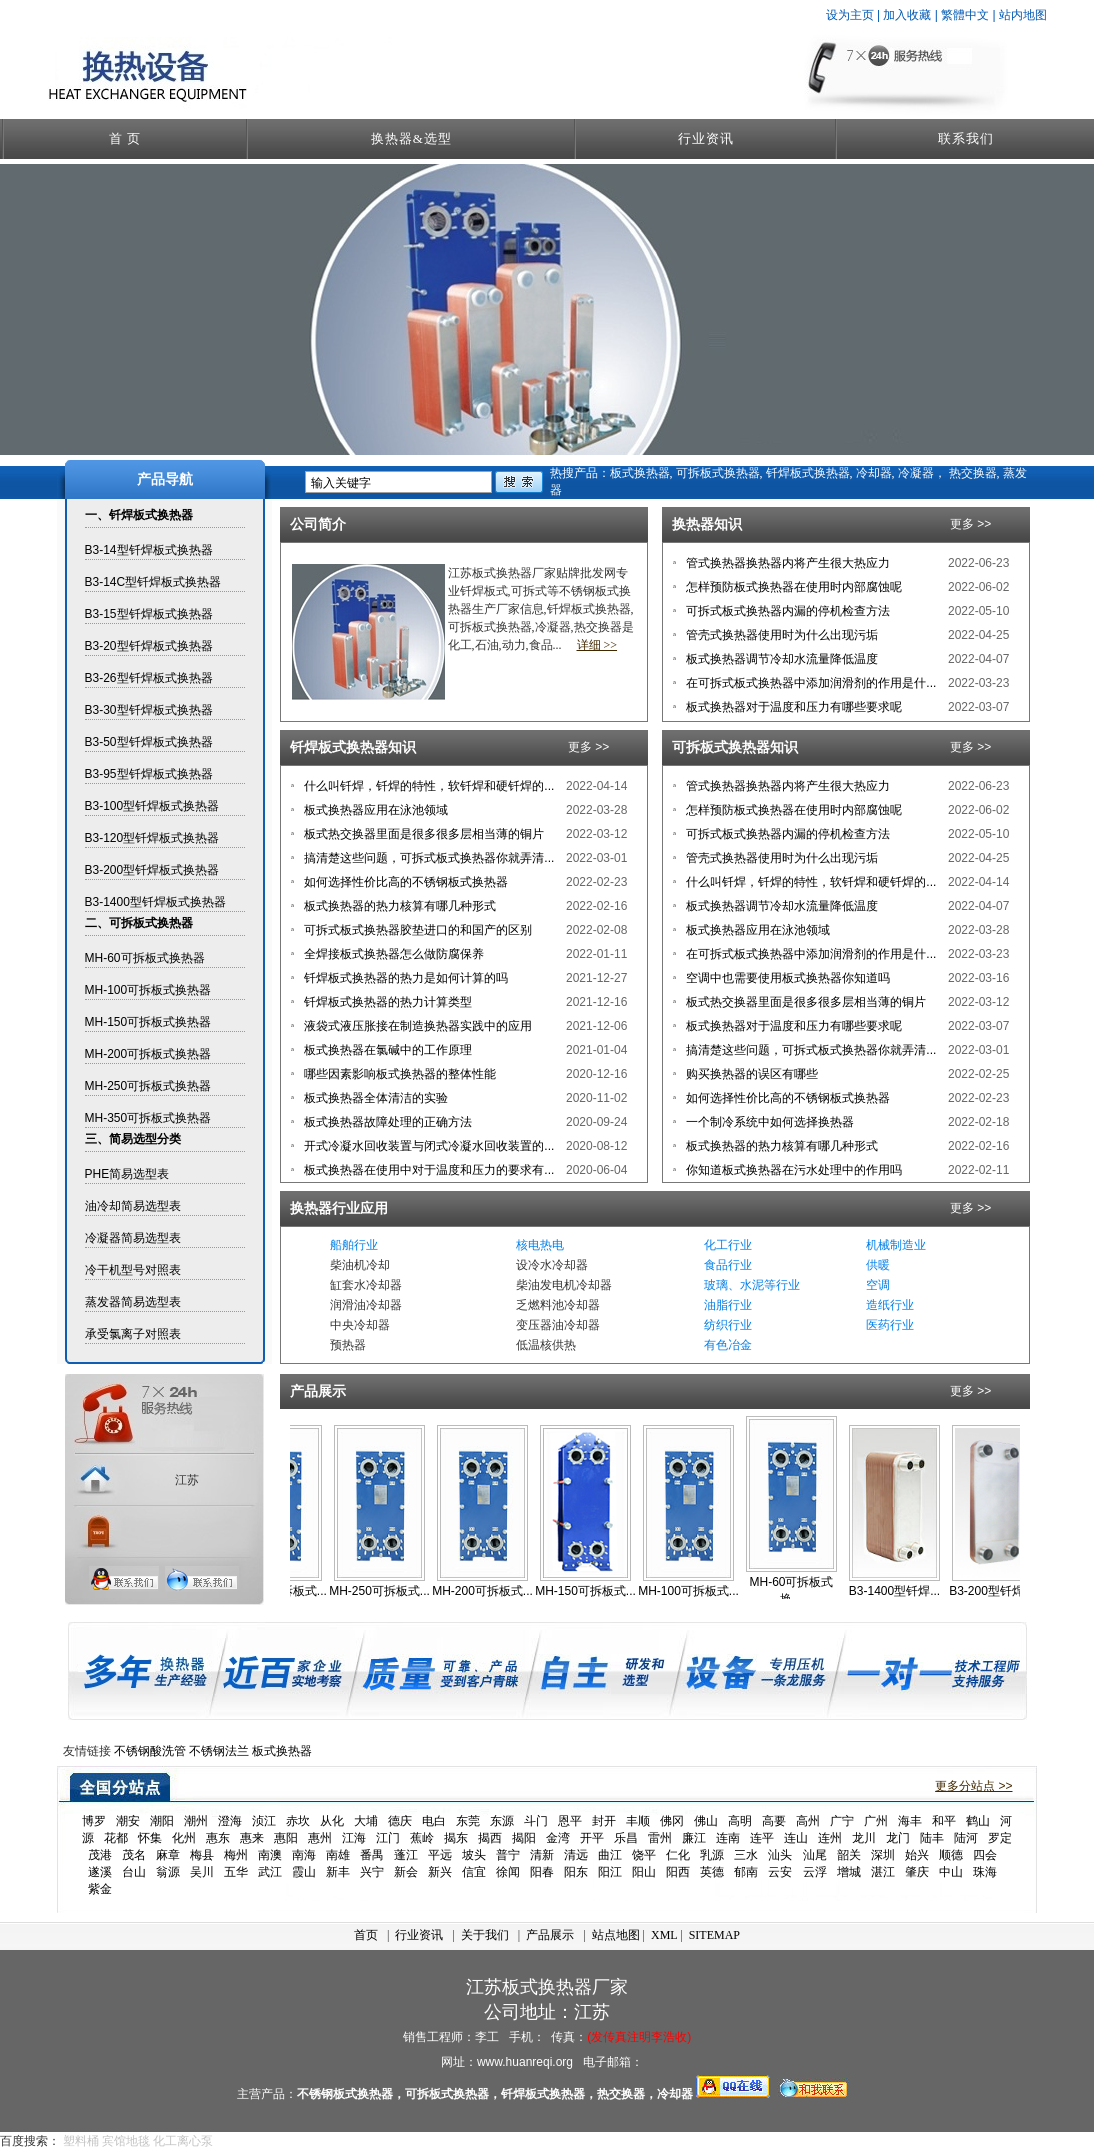  Describe the element at coordinates (550, 1935) in the screenshot. I see `产品展示` at that location.